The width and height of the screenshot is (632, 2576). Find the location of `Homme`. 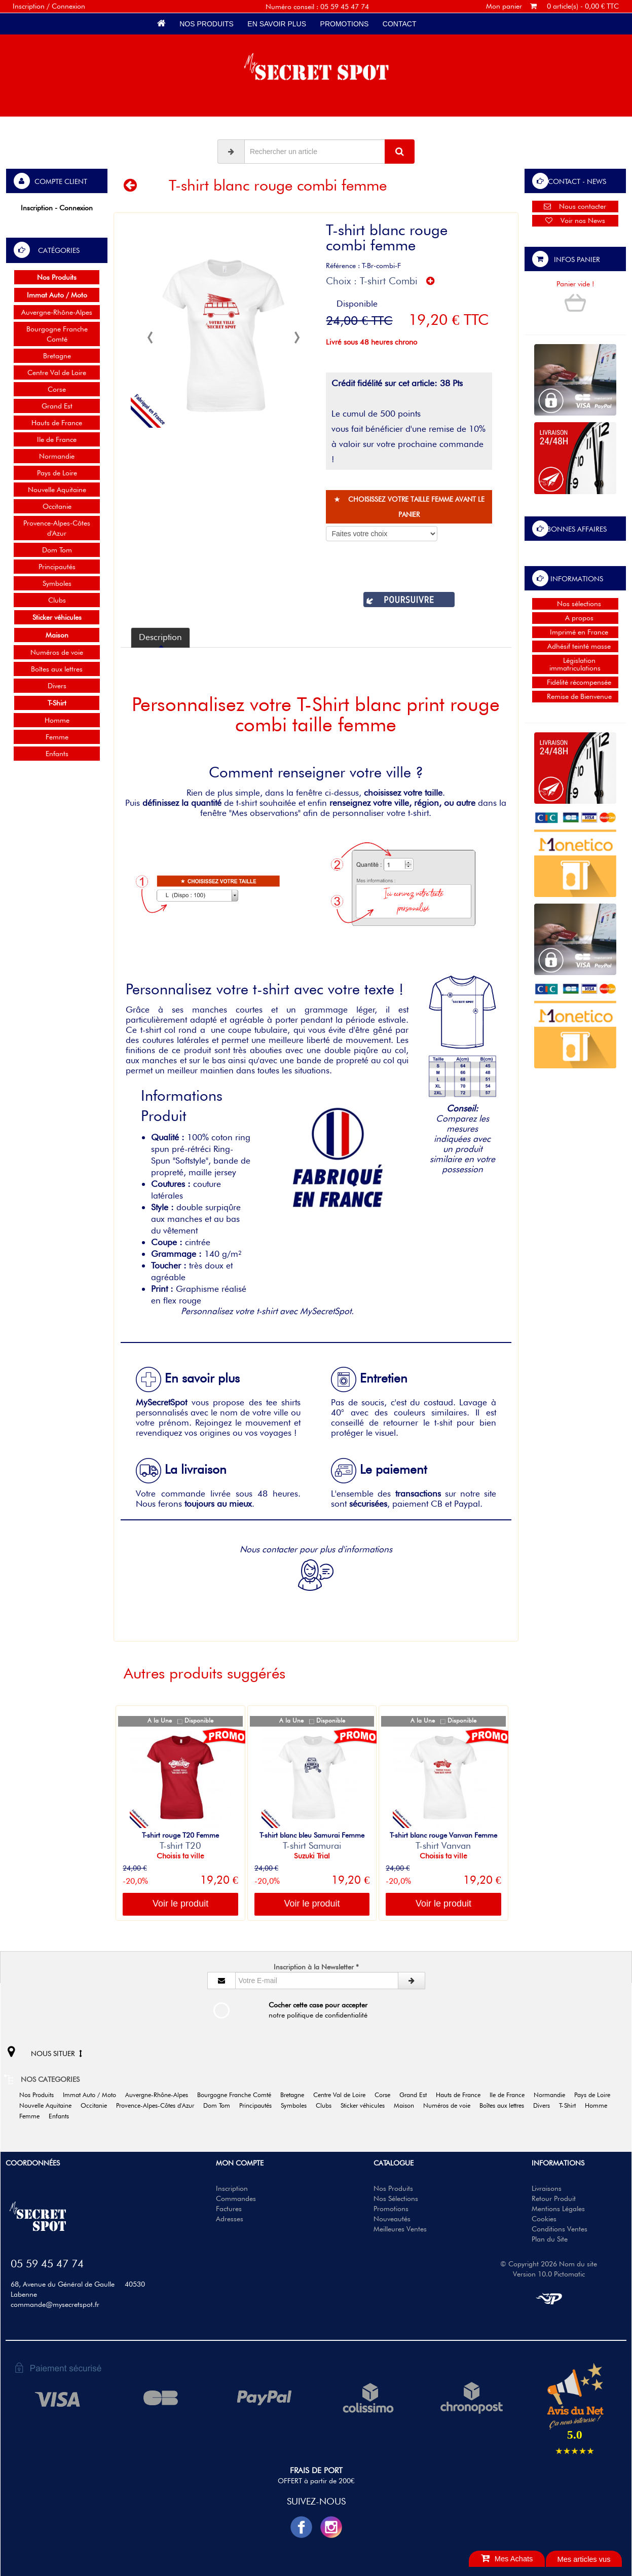

Homme is located at coordinates (57, 720).